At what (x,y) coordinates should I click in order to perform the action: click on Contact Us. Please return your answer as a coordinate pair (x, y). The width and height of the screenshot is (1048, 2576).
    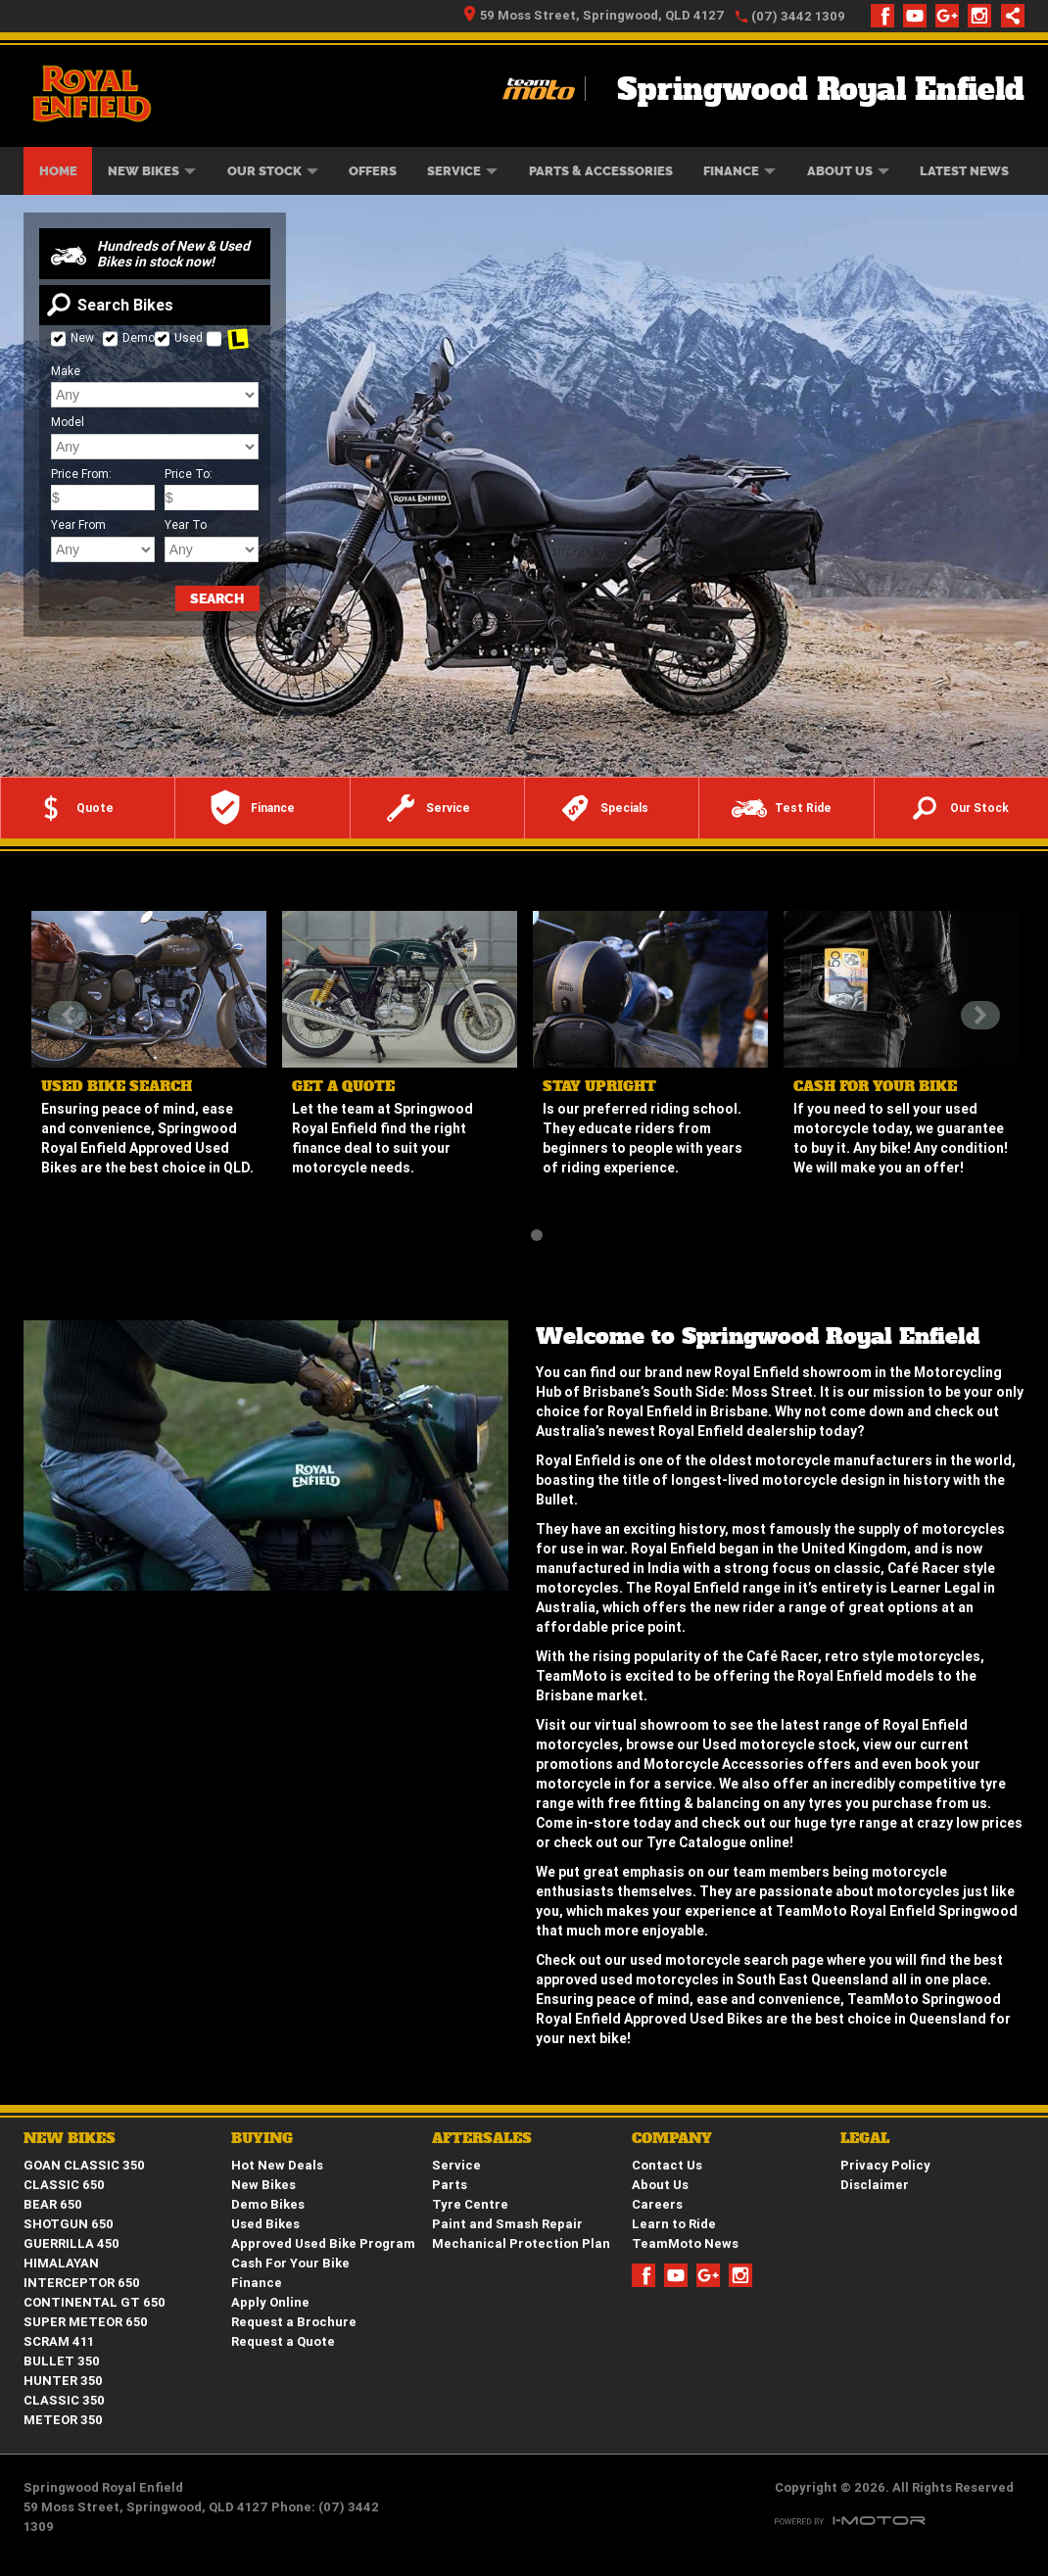
    Looking at the image, I should click on (667, 2165).